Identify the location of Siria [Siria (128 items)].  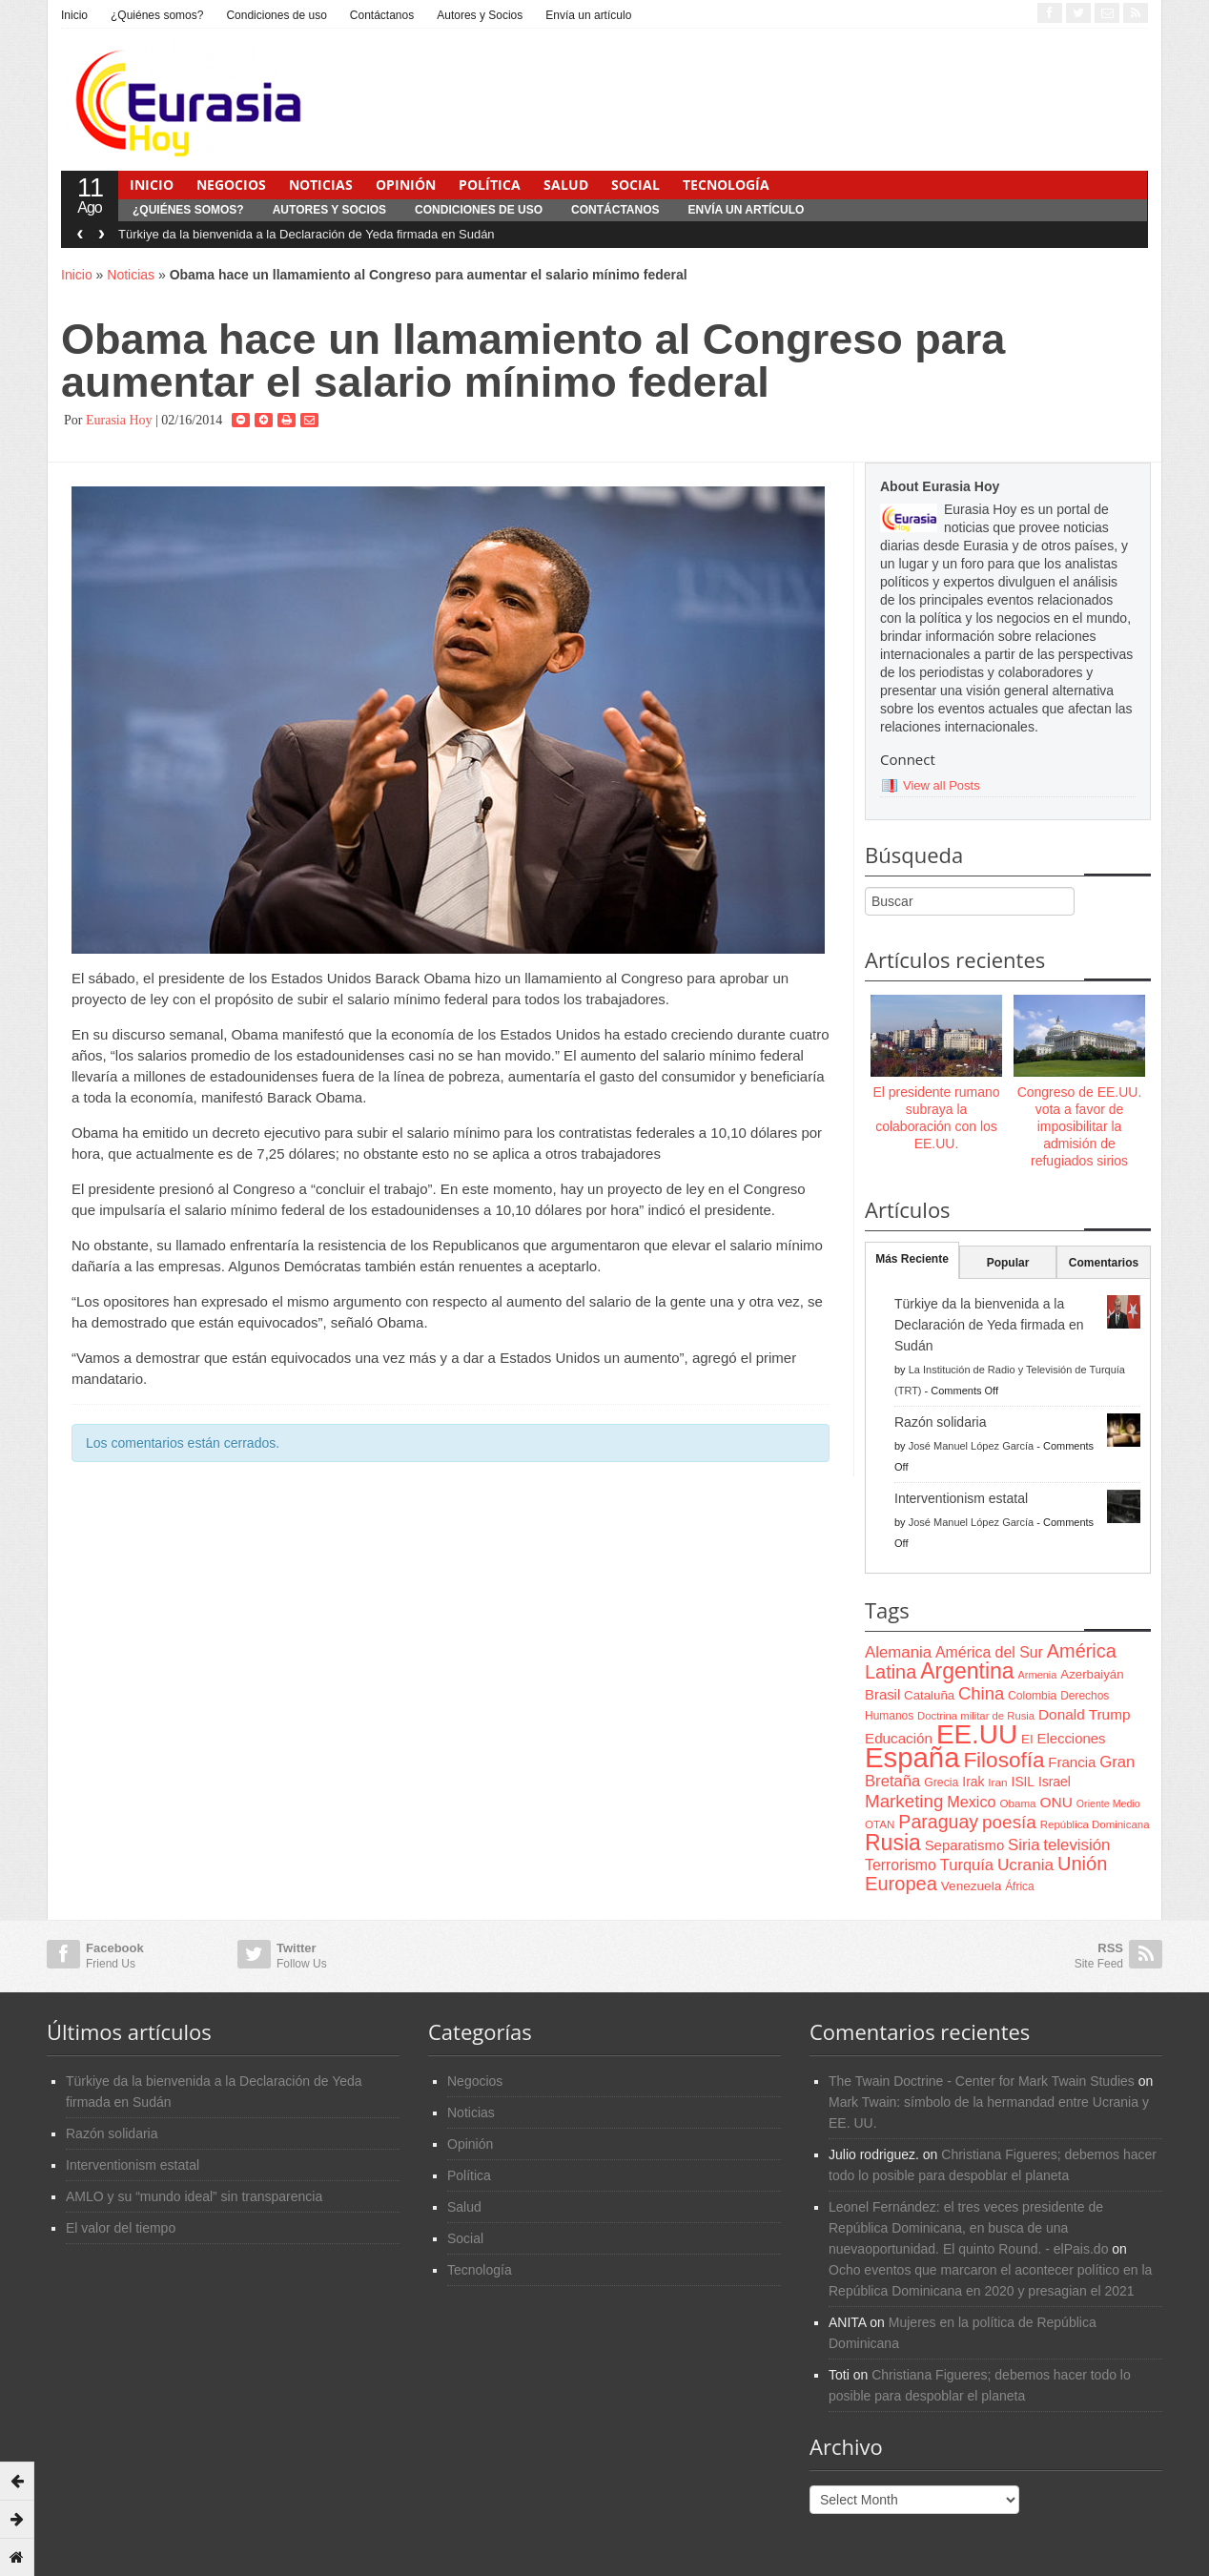
(1023, 1845).